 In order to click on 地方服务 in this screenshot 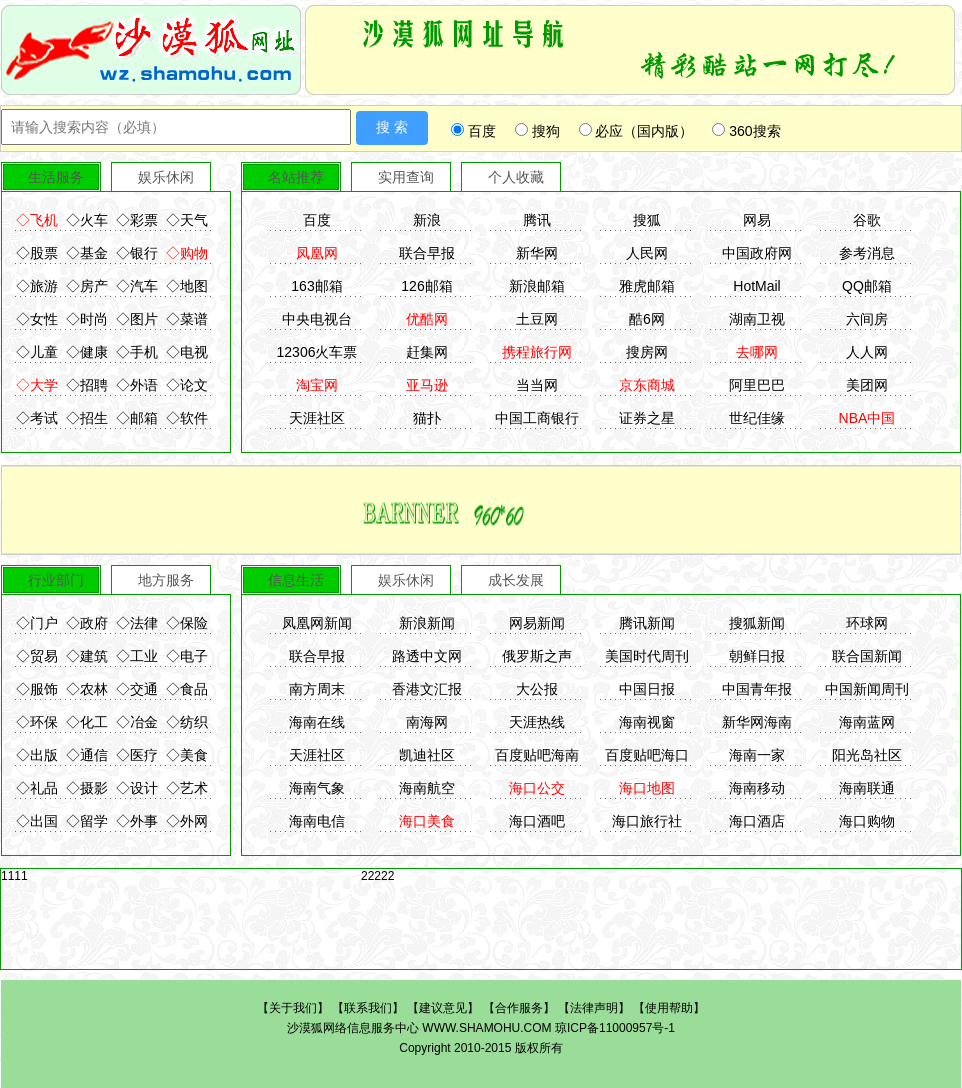, I will do `click(166, 580)`.